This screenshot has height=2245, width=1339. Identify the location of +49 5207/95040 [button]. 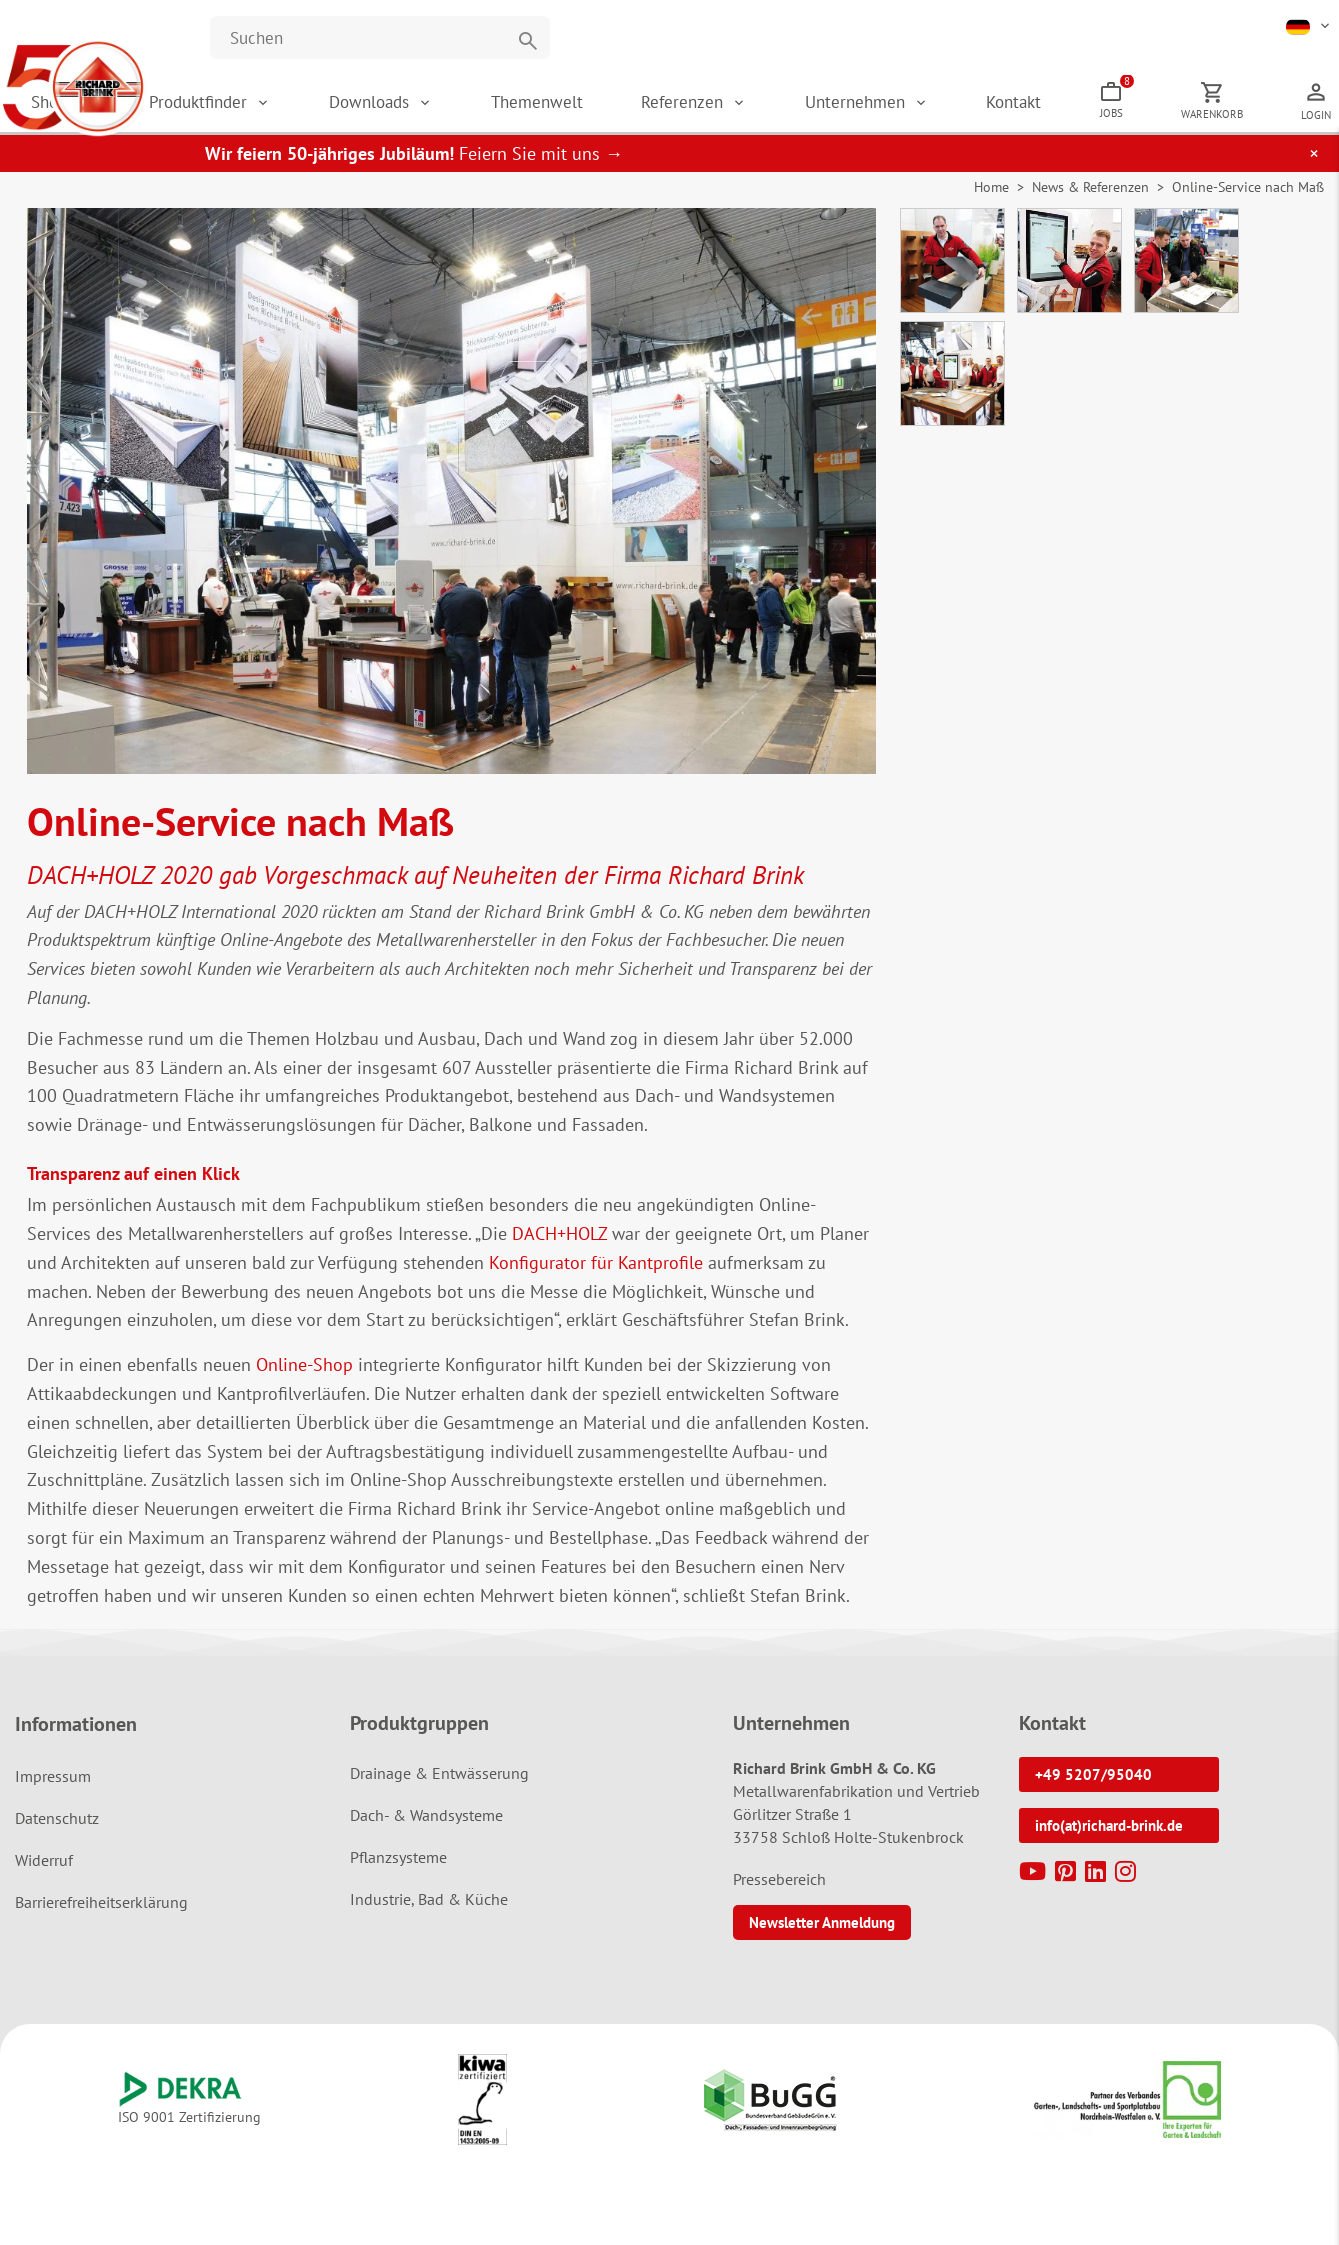
(1093, 1790).